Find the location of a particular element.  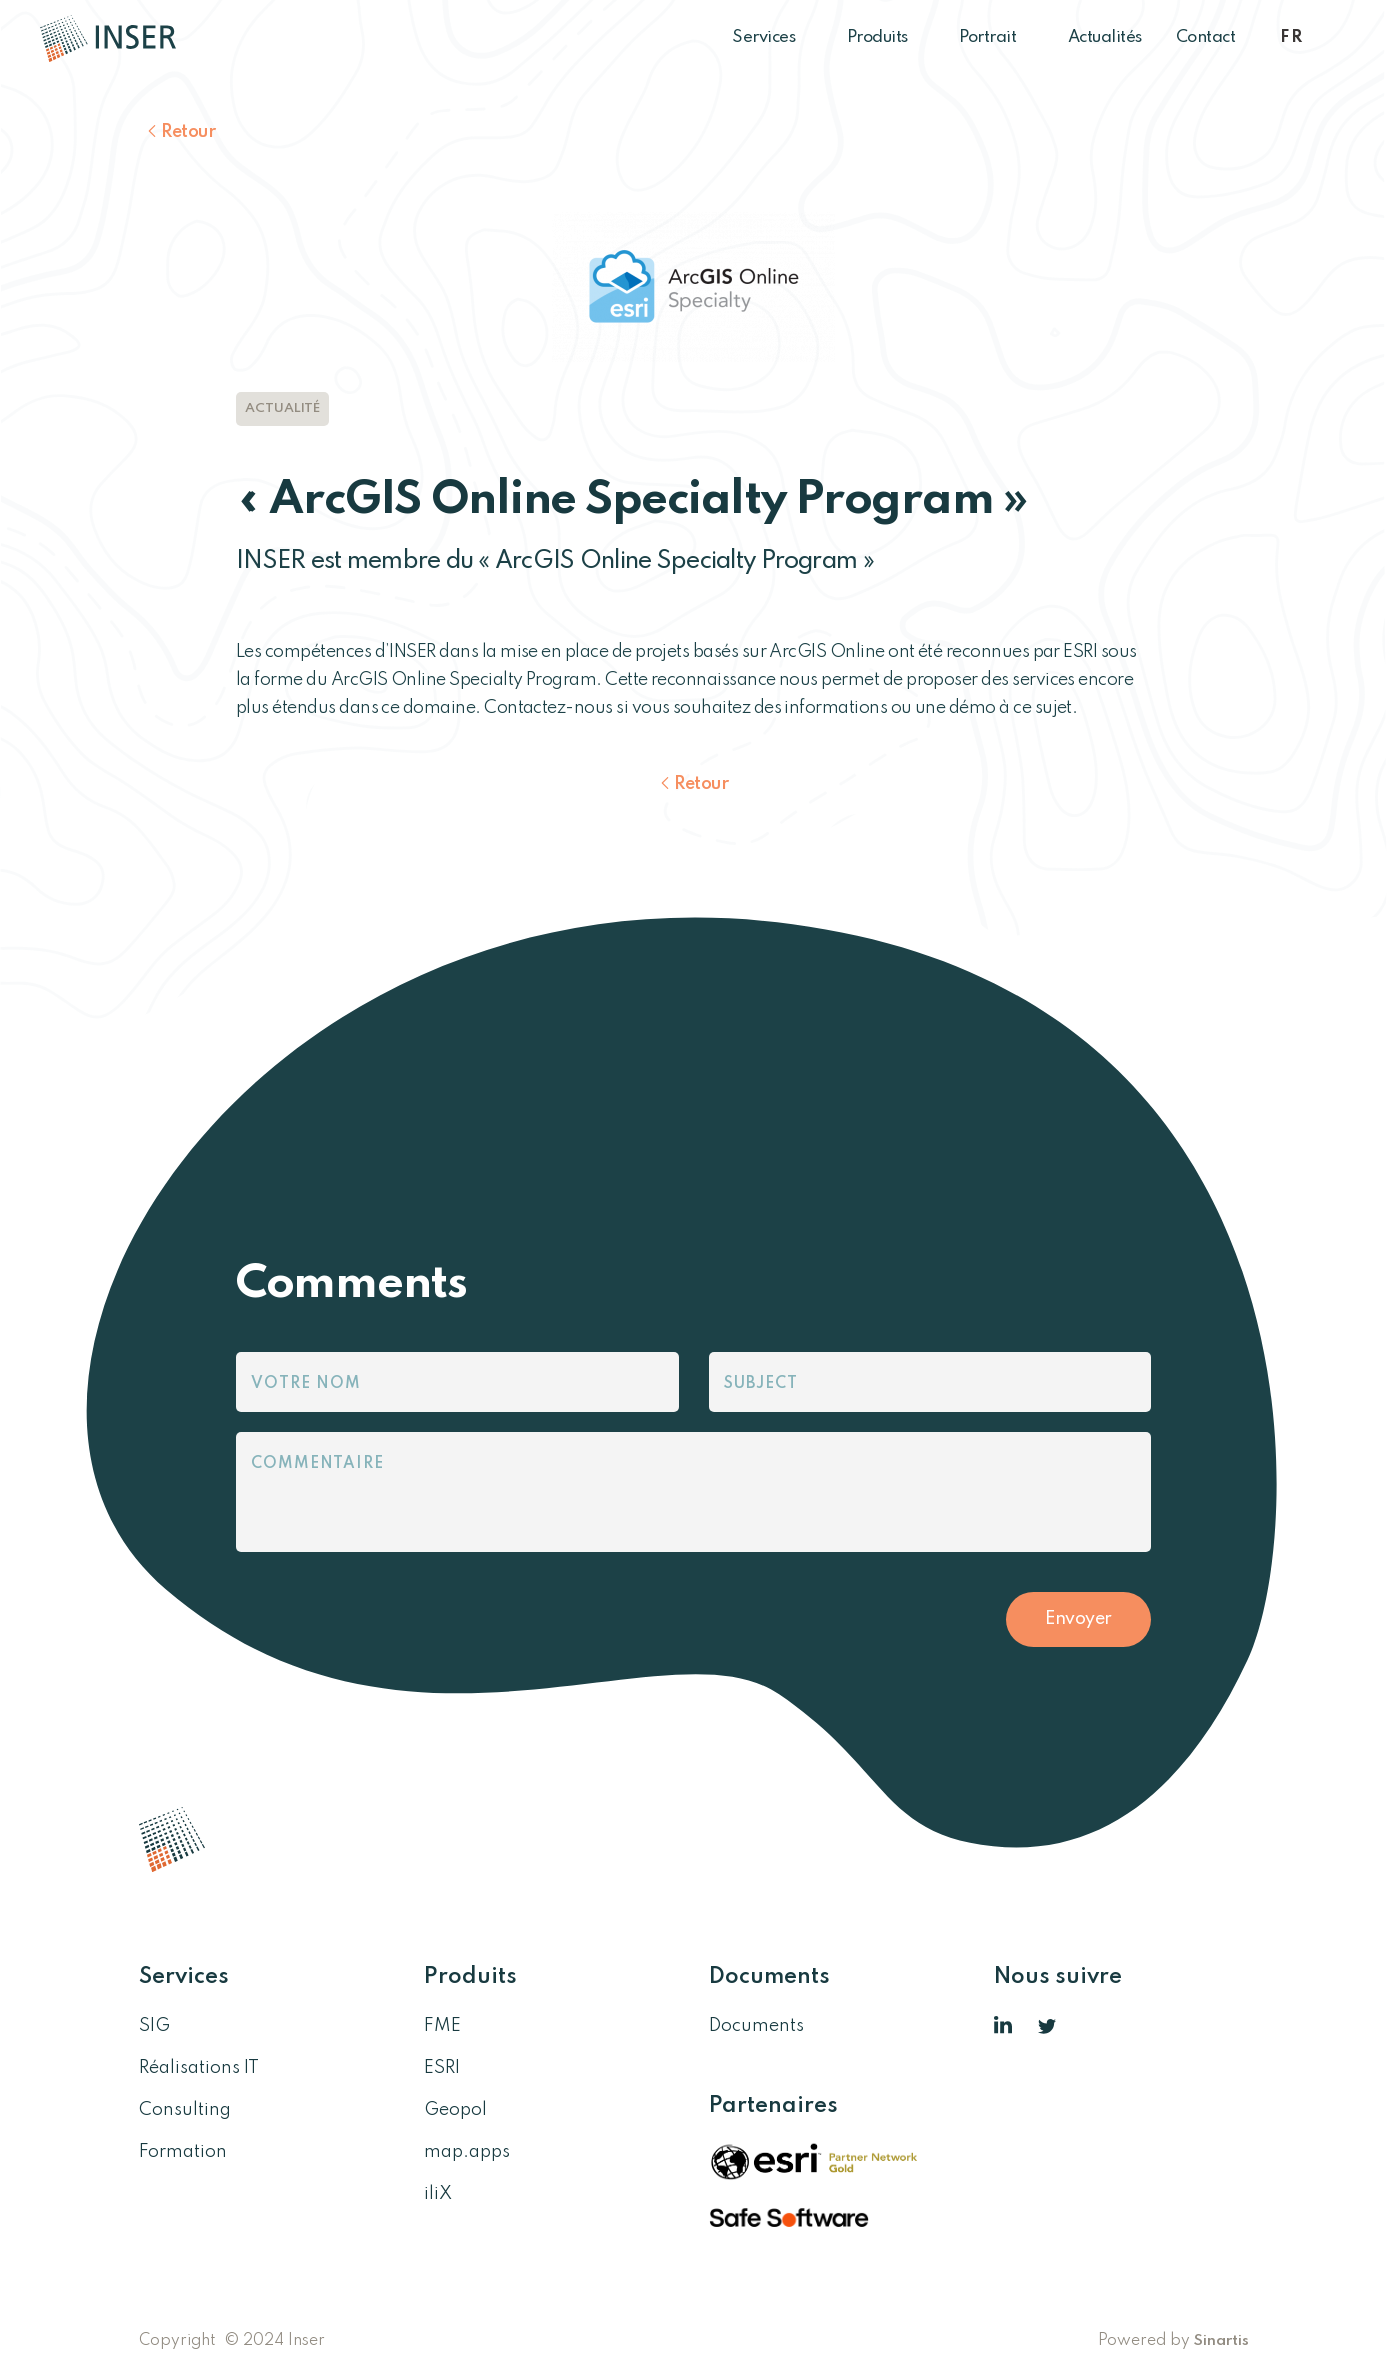

Portrait is located at coordinates (996, 37).